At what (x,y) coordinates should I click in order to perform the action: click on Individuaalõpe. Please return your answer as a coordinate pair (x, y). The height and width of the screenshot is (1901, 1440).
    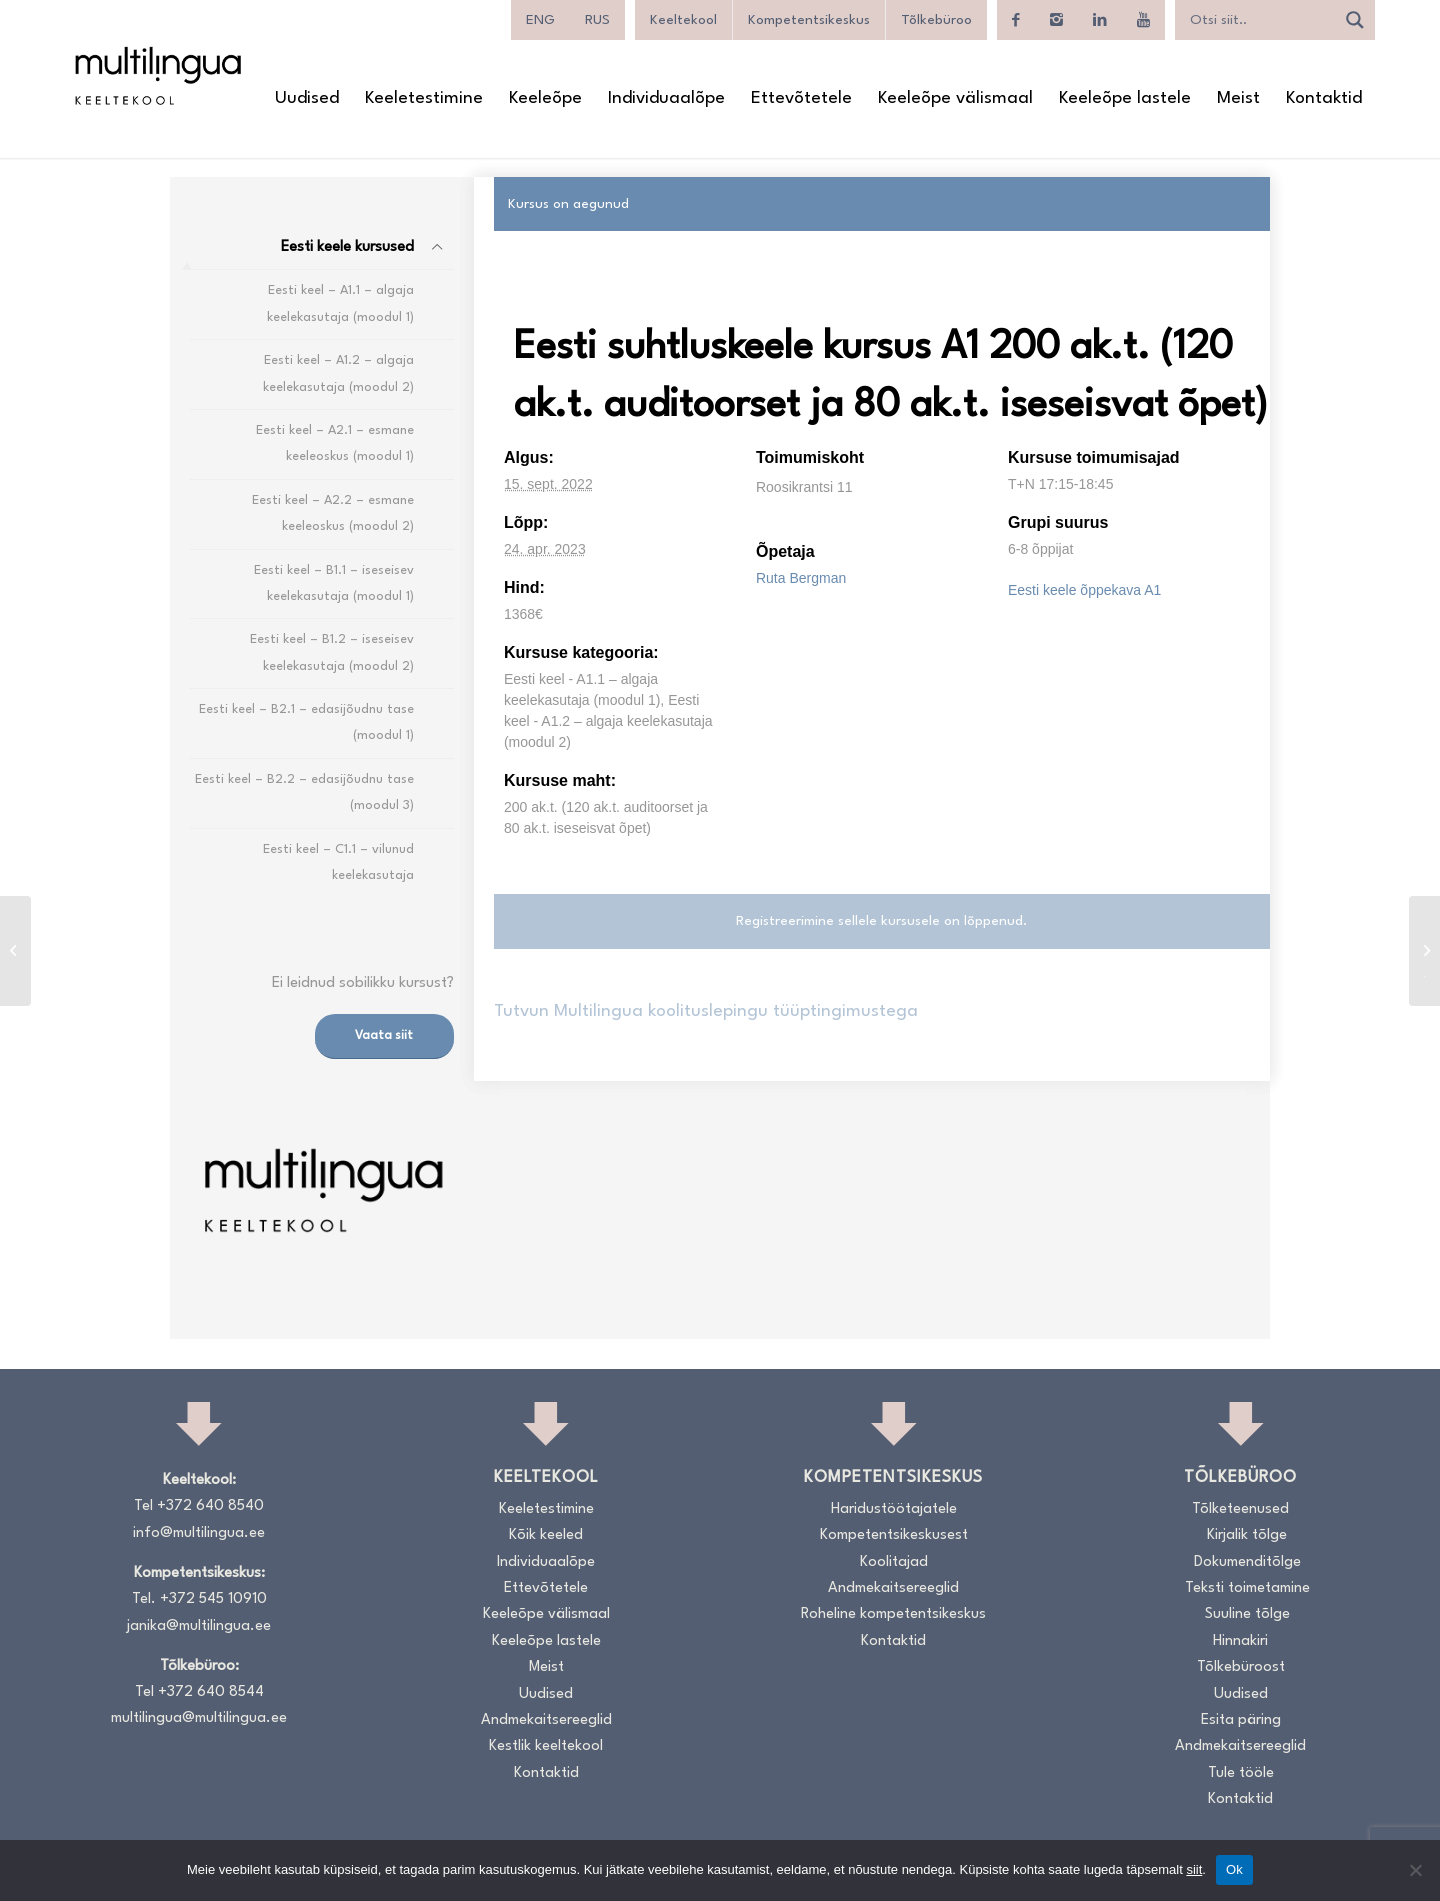
    Looking at the image, I should click on (546, 1562).